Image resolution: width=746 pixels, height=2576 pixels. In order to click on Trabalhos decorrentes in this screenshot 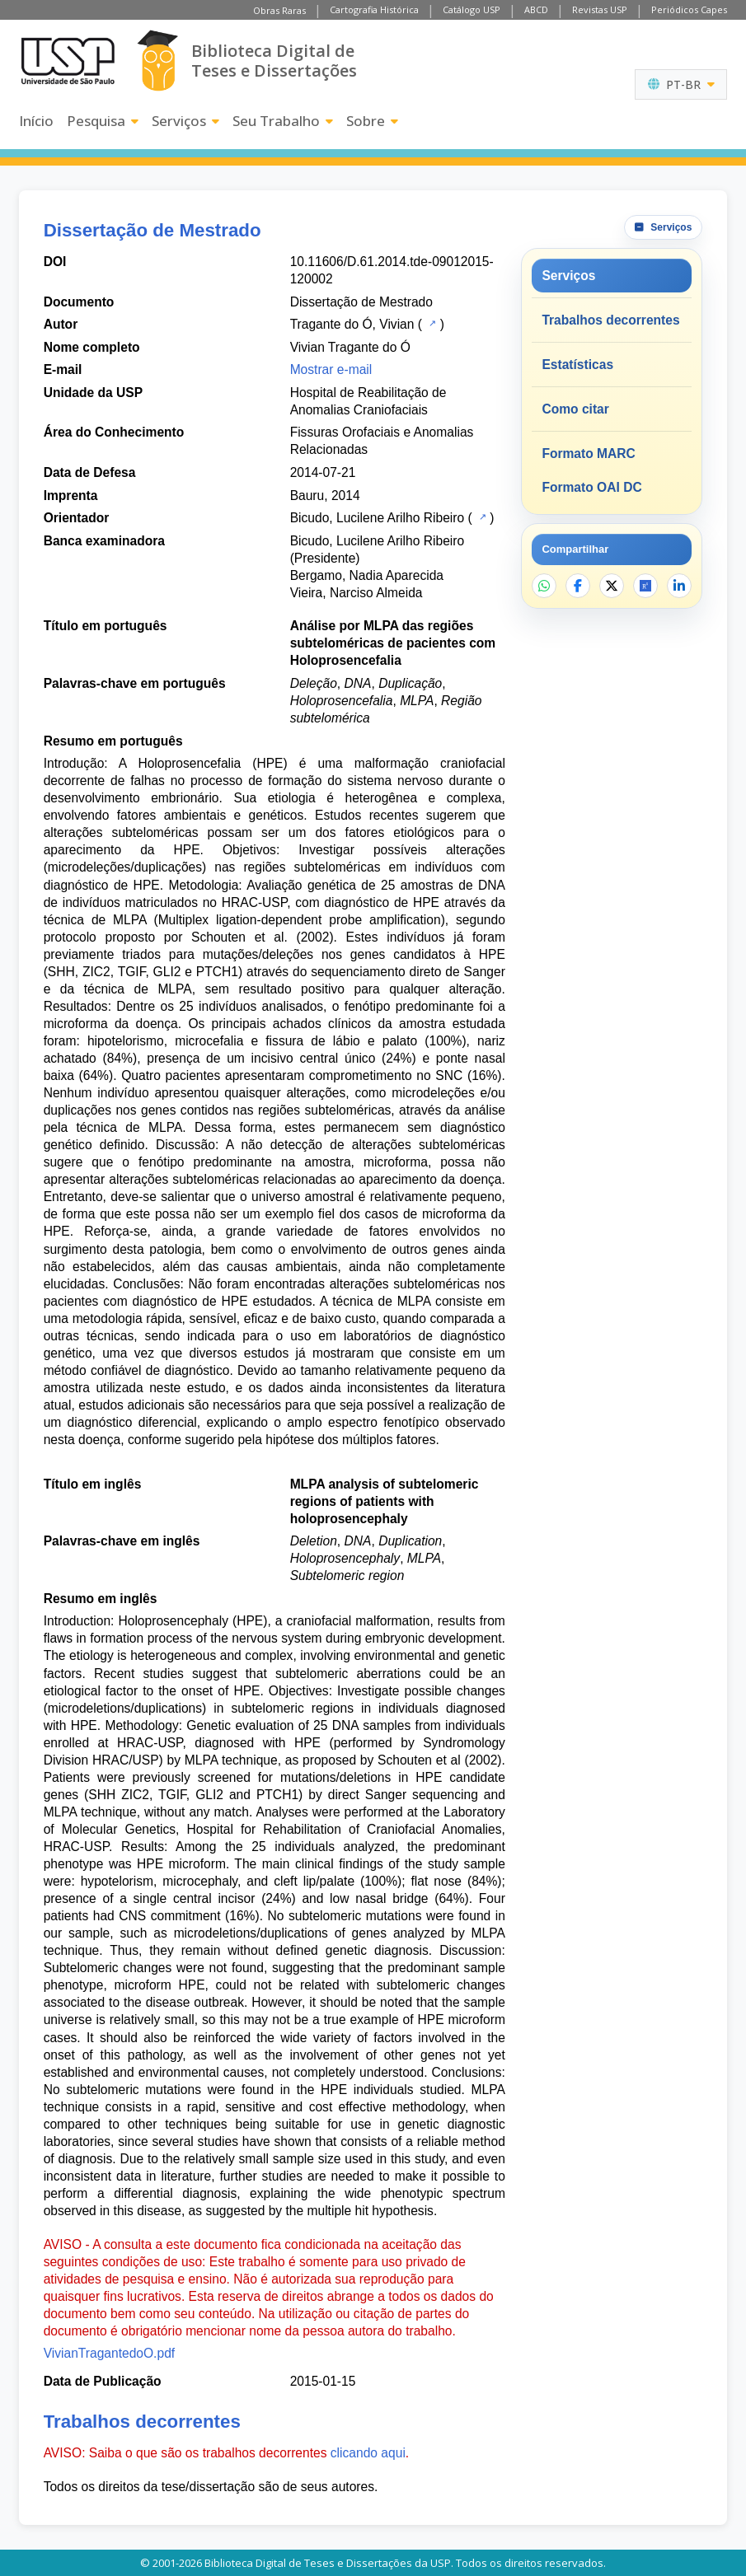, I will do `click(610, 320)`.